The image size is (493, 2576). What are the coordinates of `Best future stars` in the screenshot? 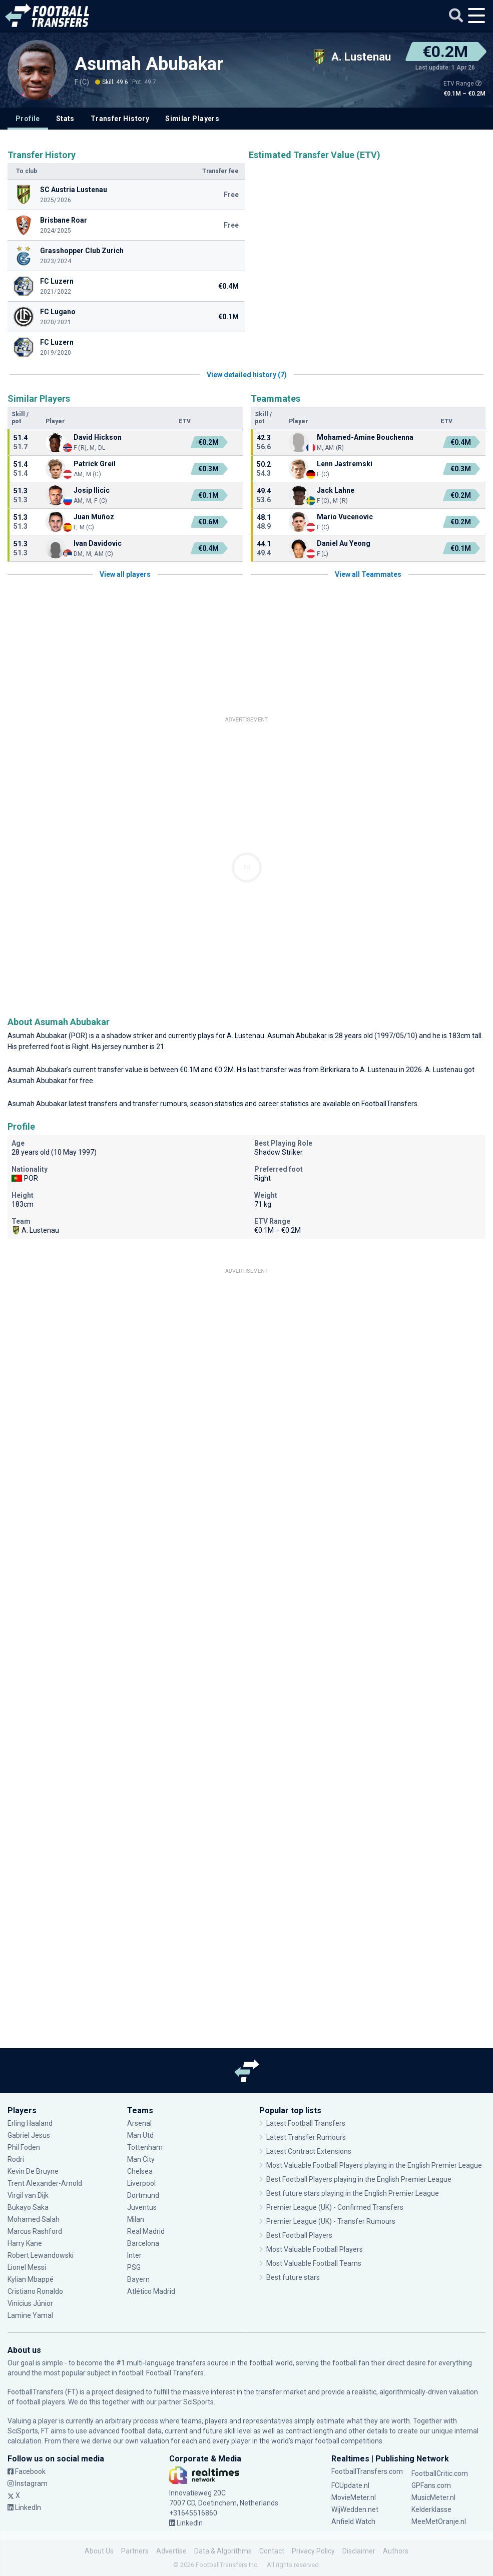 It's located at (293, 2277).